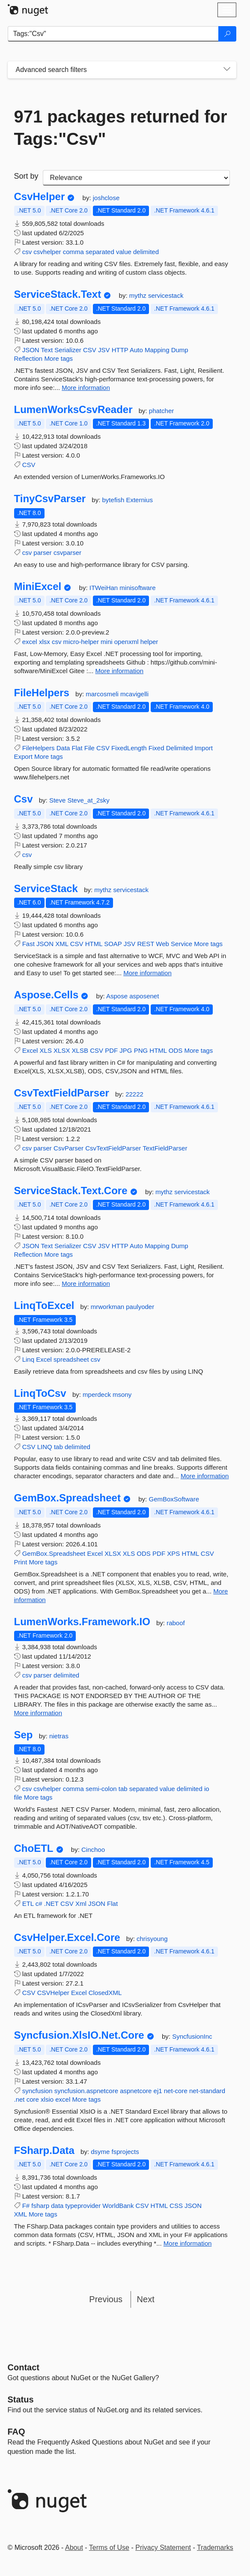  What do you see at coordinates (176, 2205) in the screenshot?
I see `CSS` at bounding box center [176, 2205].